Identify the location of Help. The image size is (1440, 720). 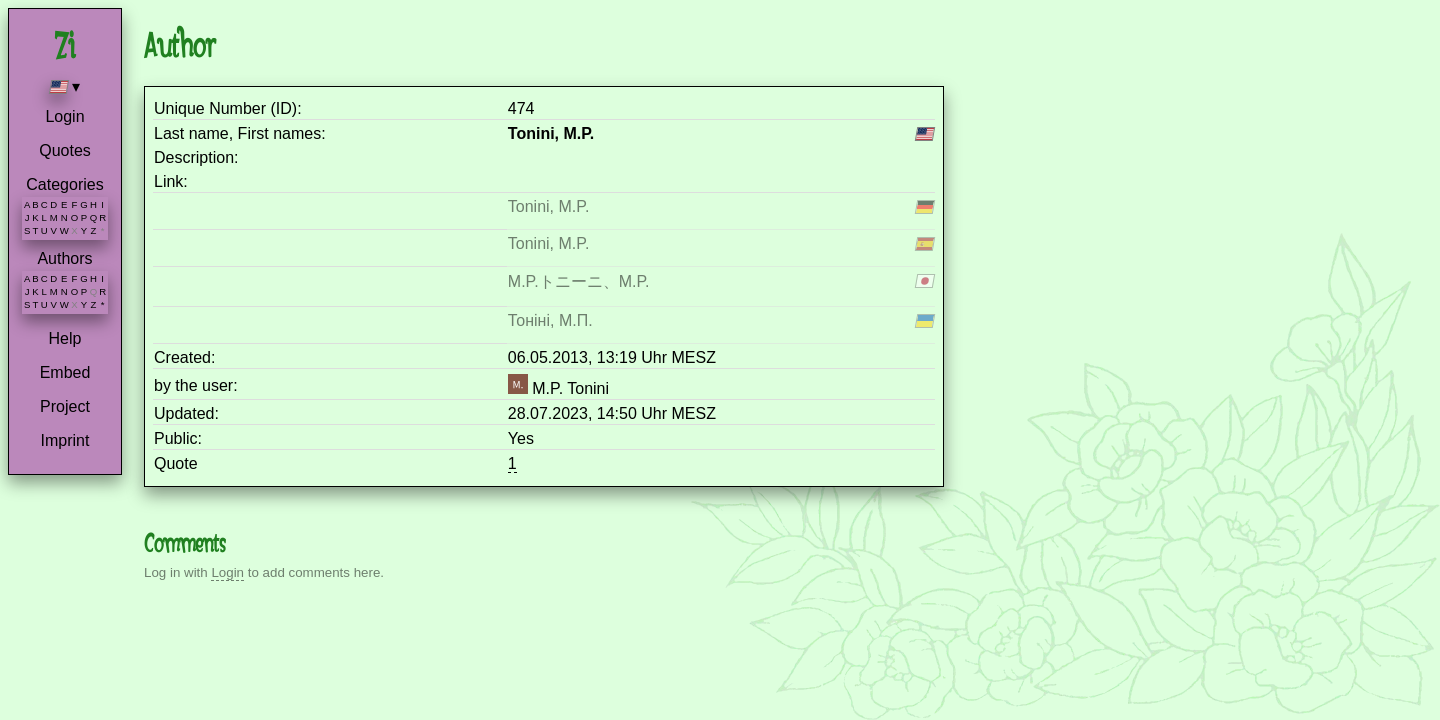
(65, 338).